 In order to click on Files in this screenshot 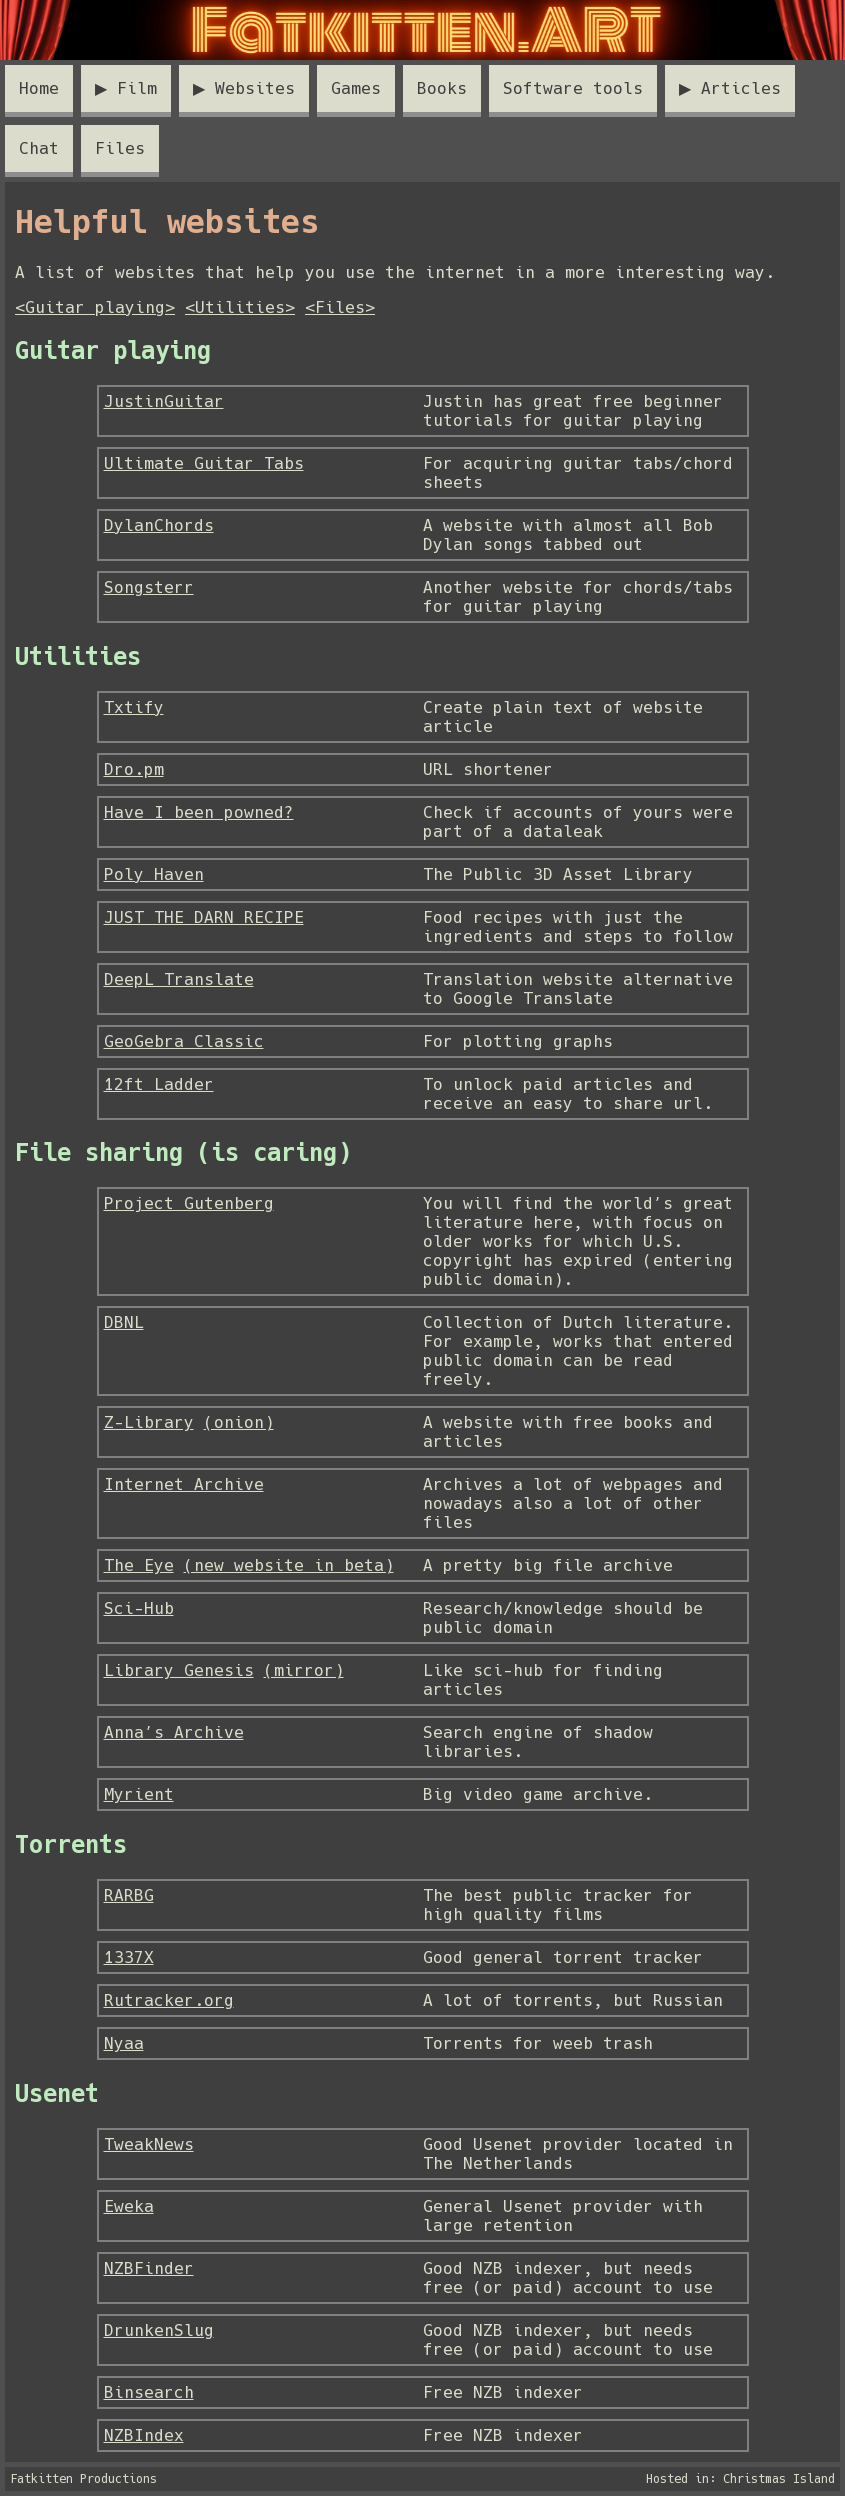, I will do `click(120, 148)`.